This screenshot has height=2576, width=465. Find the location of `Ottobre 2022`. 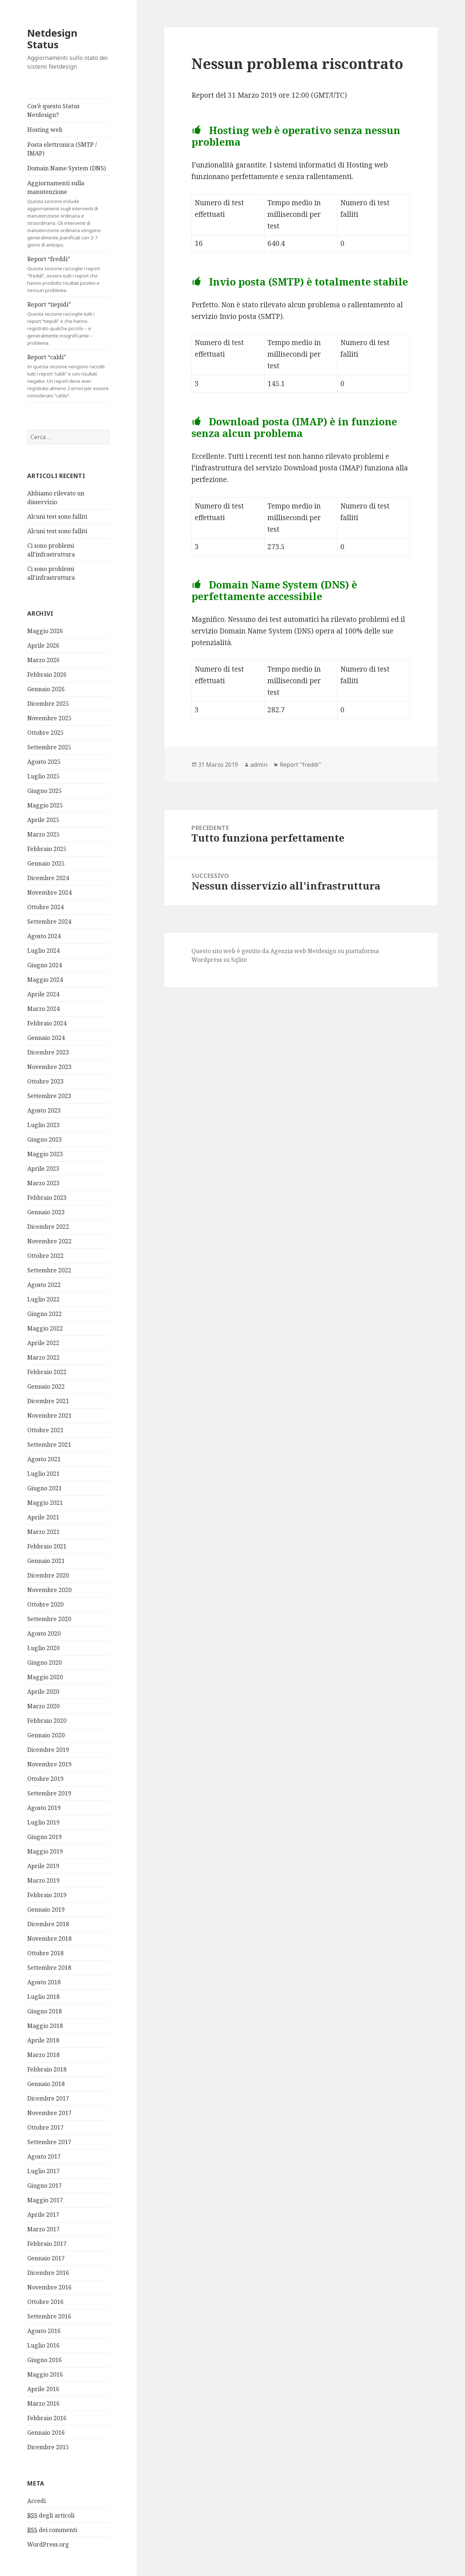

Ottobre 2022 is located at coordinates (45, 1256).